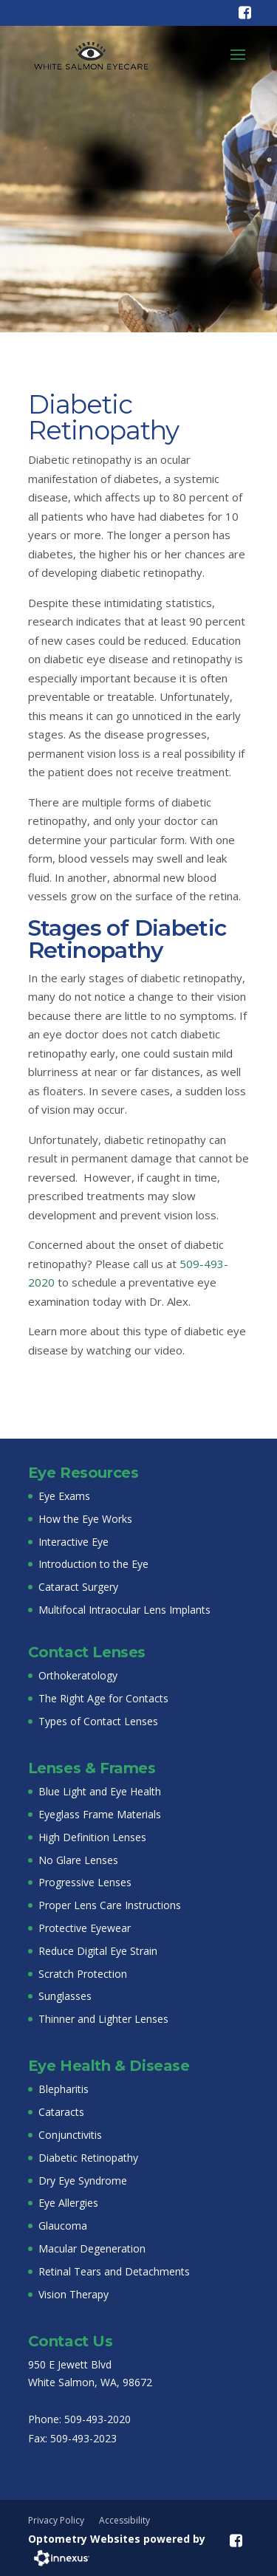 The width and height of the screenshot is (277, 2576). Describe the element at coordinates (93, 1564) in the screenshot. I see `Introduction to the Eye` at that location.